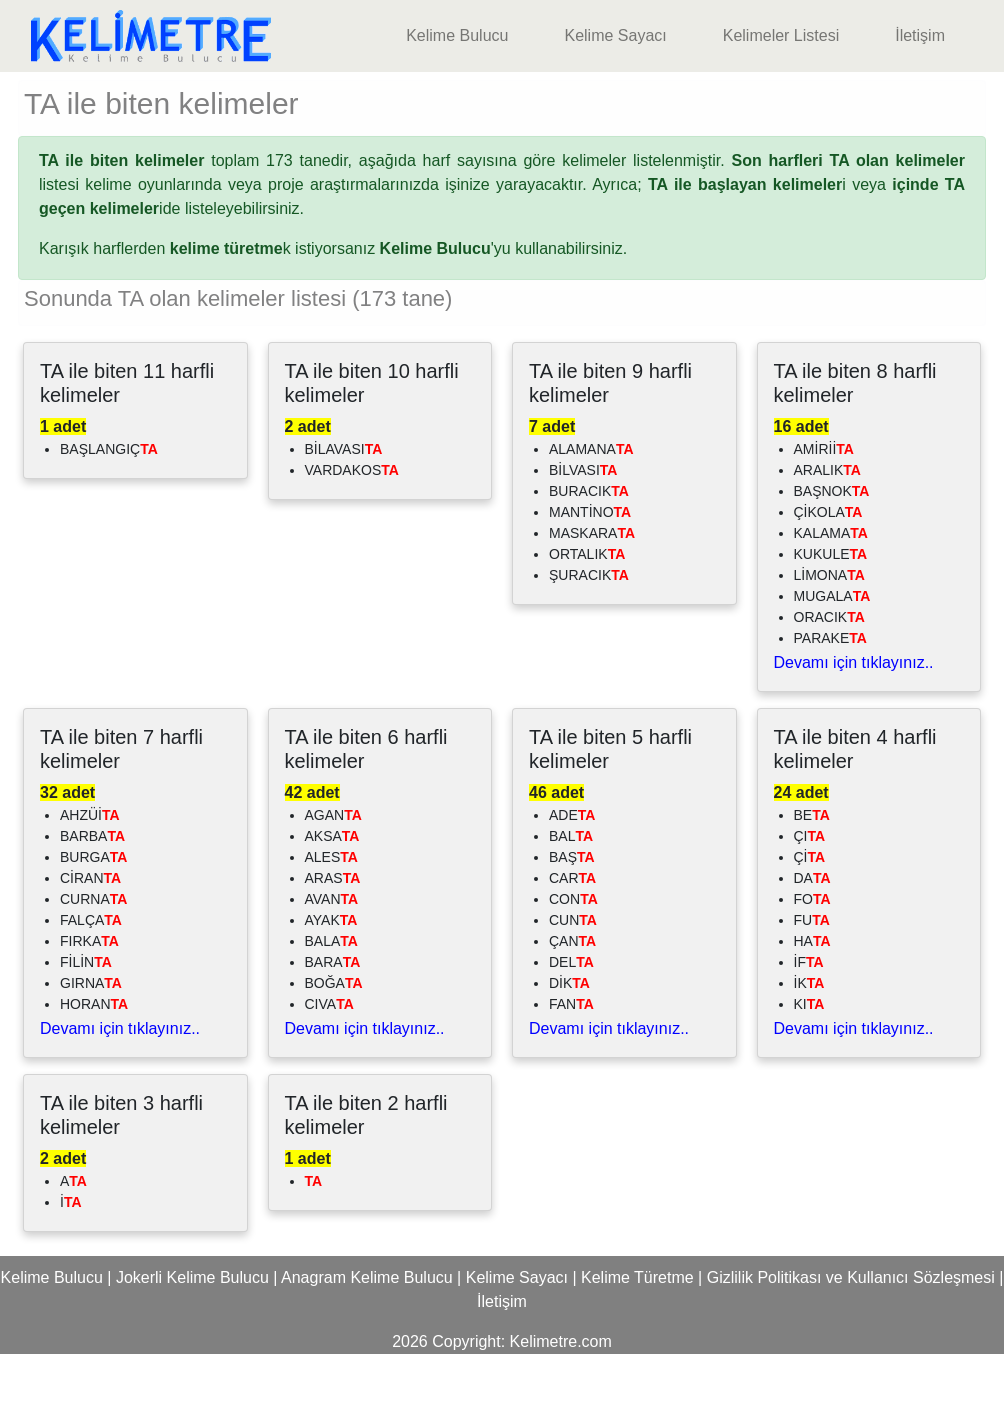 The image size is (1004, 1414). Describe the element at coordinates (589, 635) in the screenshot. I see `ŞURACIK` at that location.